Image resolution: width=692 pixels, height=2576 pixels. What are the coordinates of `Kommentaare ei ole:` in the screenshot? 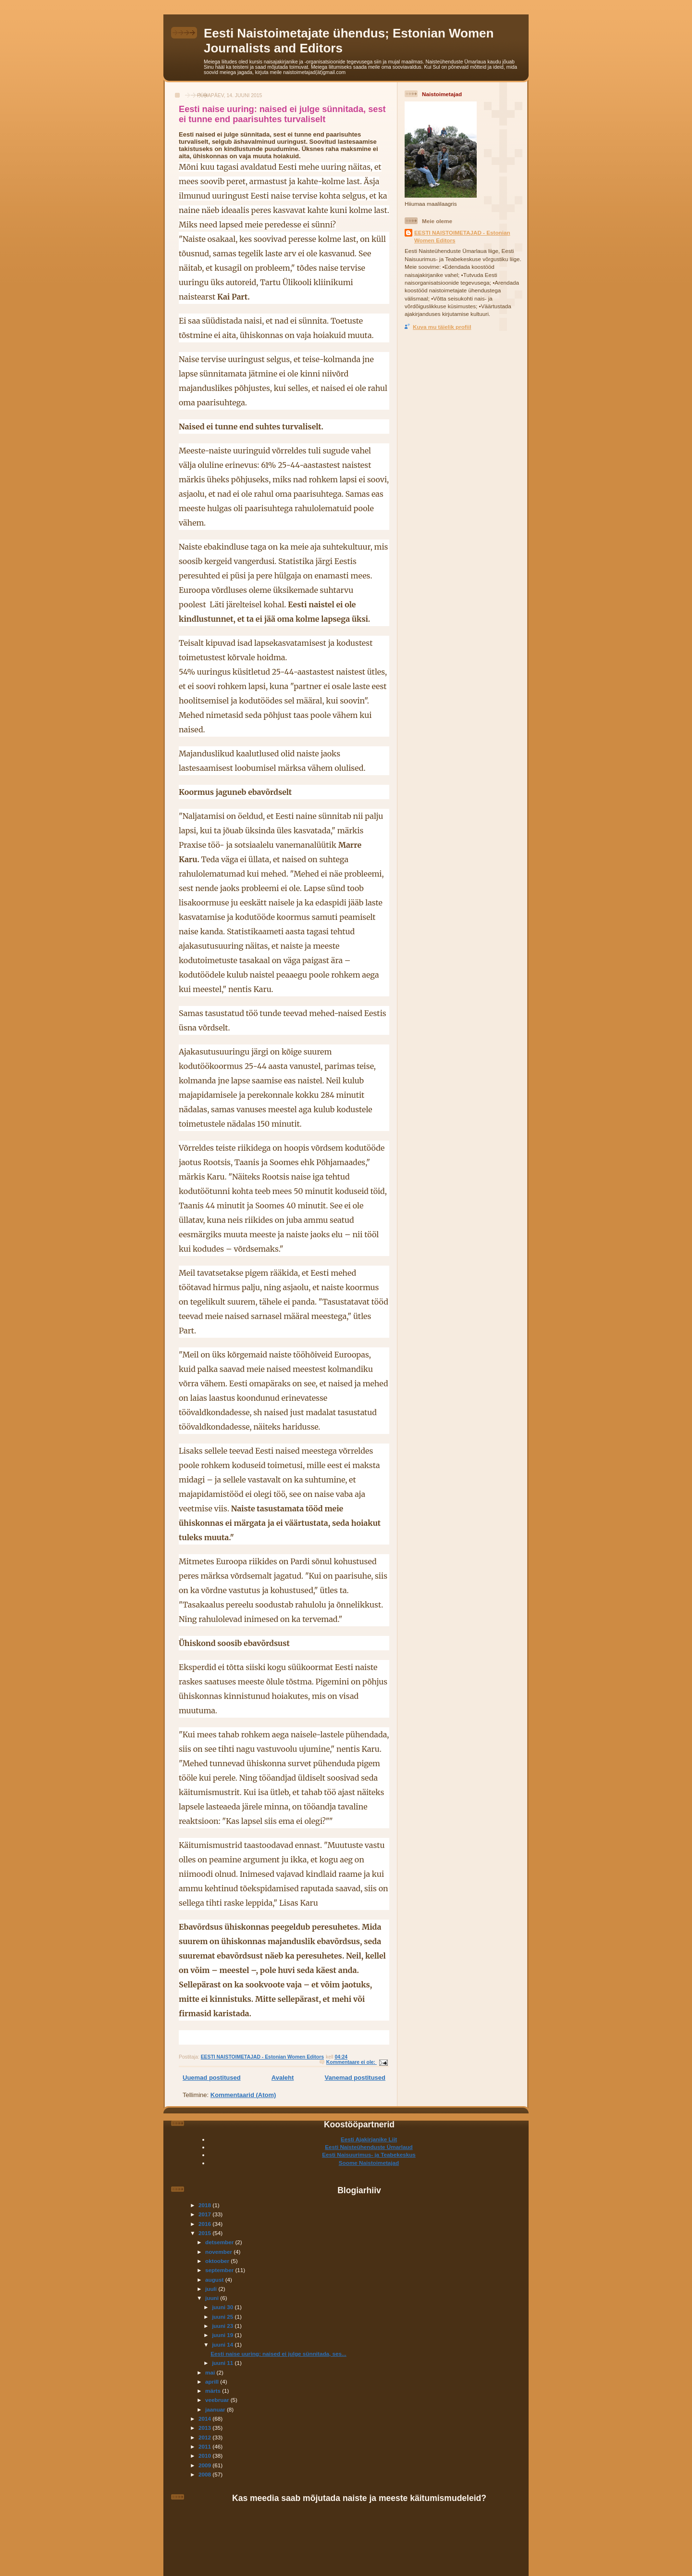 It's located at (351, 2062).